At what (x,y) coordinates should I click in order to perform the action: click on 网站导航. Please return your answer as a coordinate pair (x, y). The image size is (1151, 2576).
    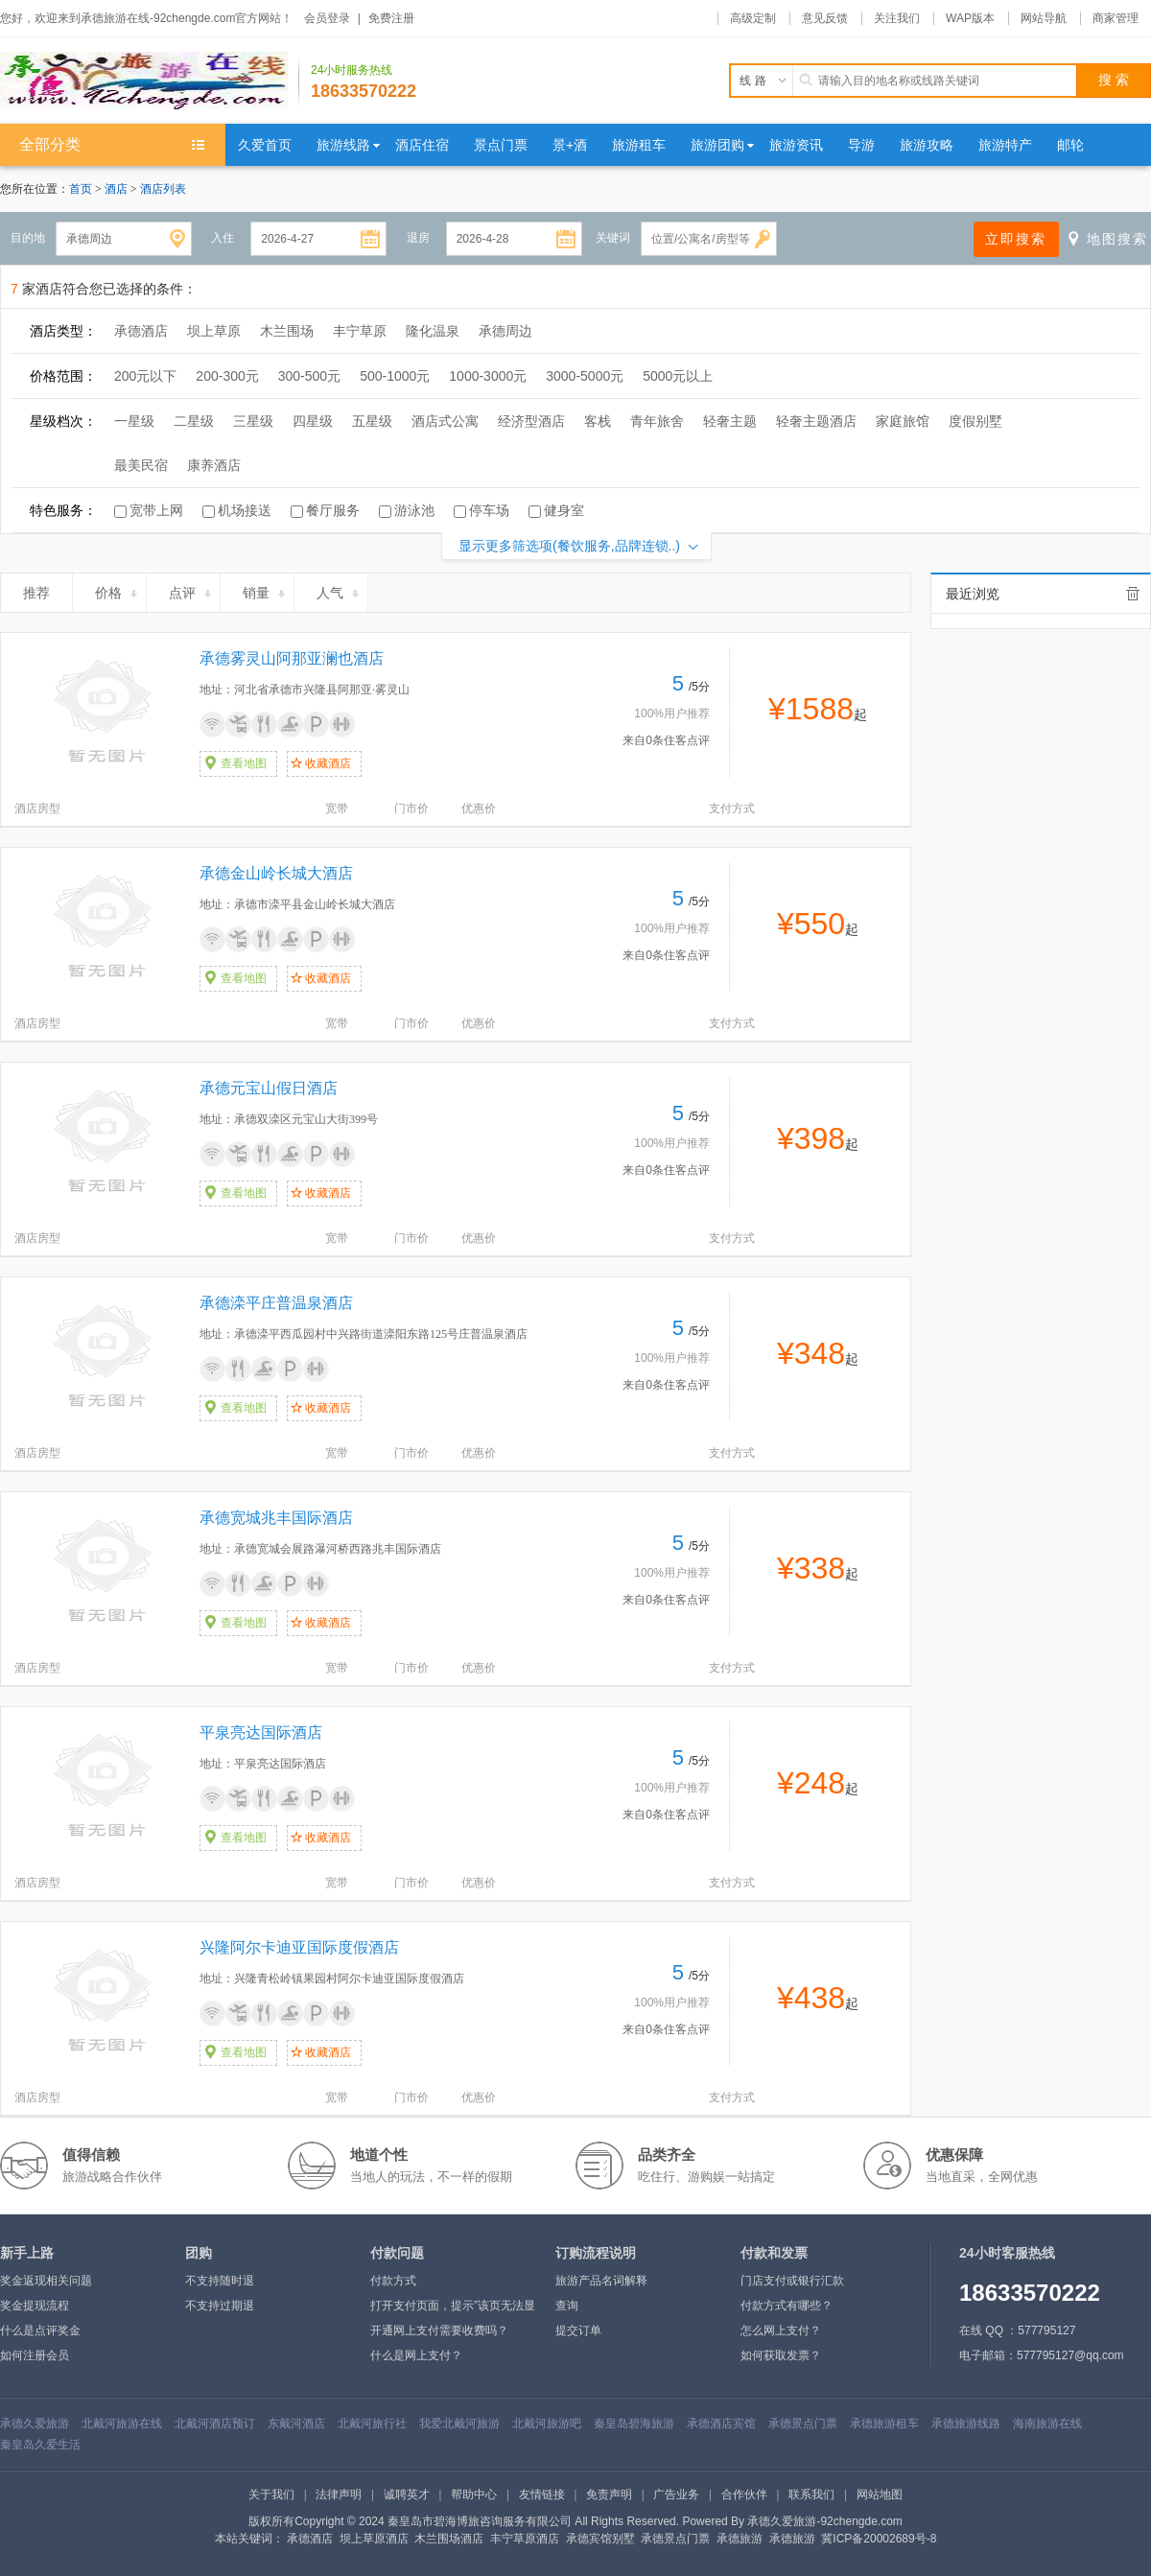
    Looking at the image, I should click on (1044, 18).